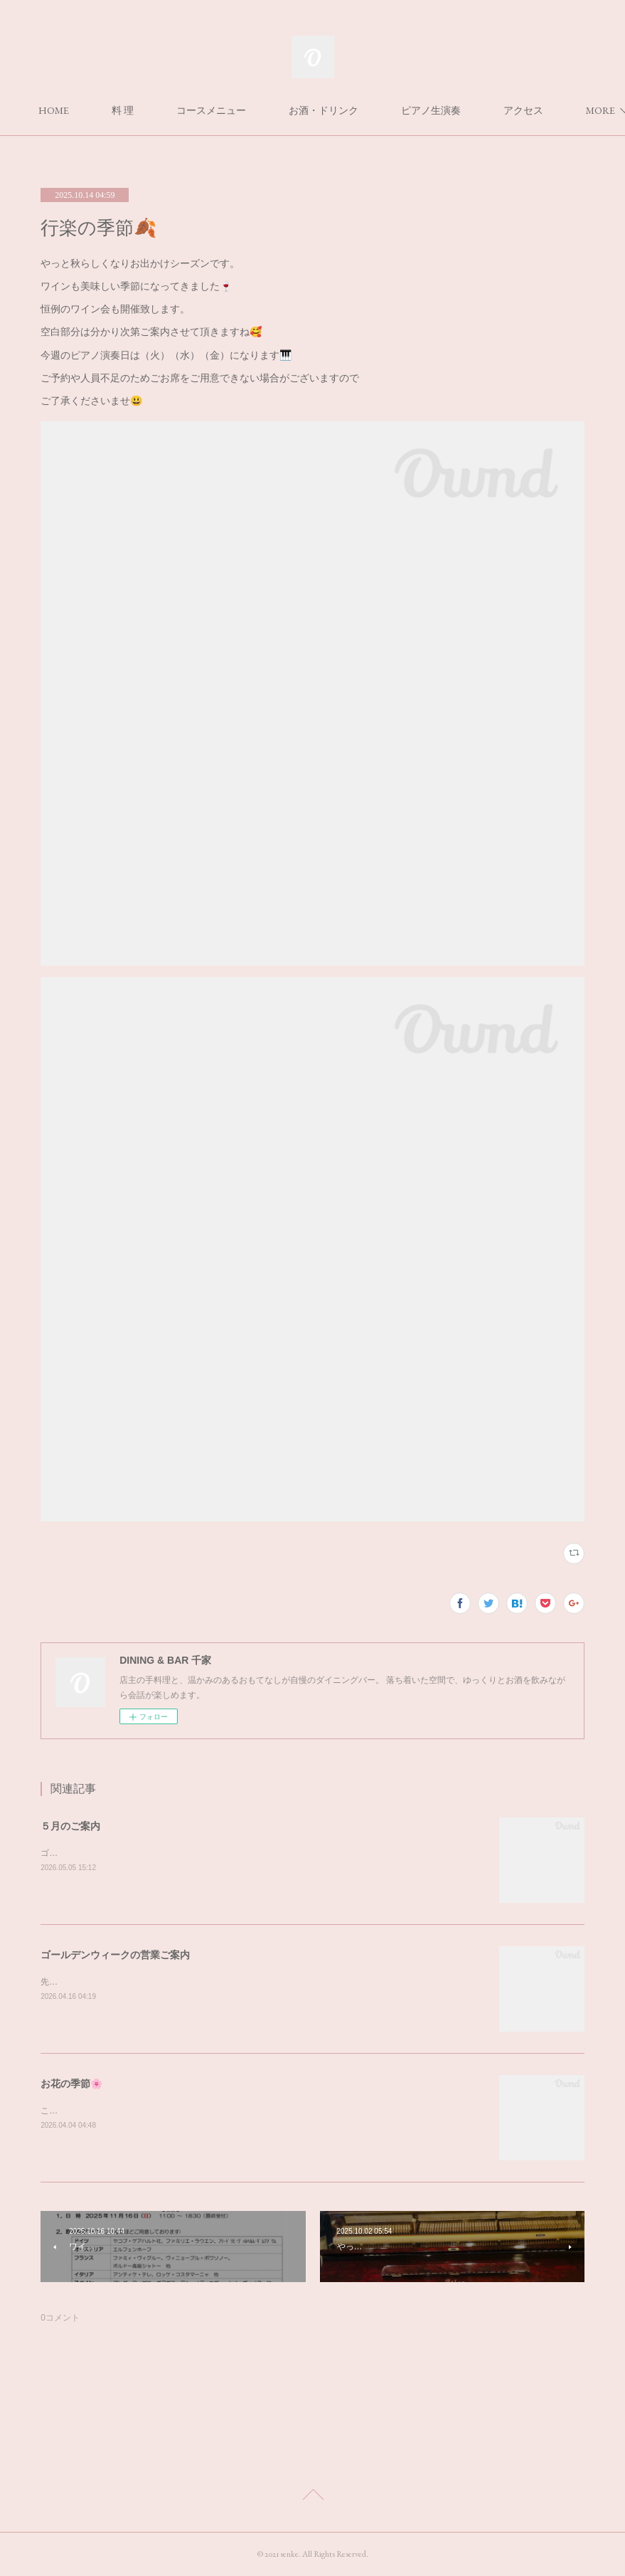  Describe the element at coordinates (487, 110) in the screenshot. I see `MORE` at that location.